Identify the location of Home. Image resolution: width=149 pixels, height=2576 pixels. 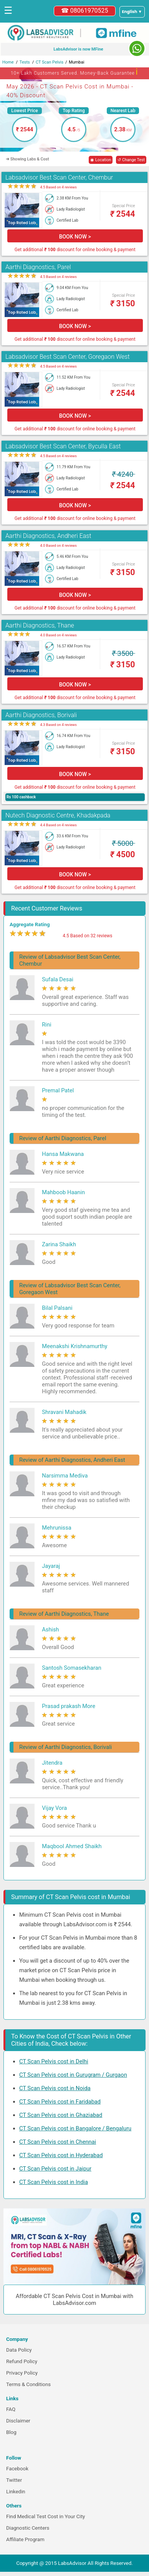
(8, 62).